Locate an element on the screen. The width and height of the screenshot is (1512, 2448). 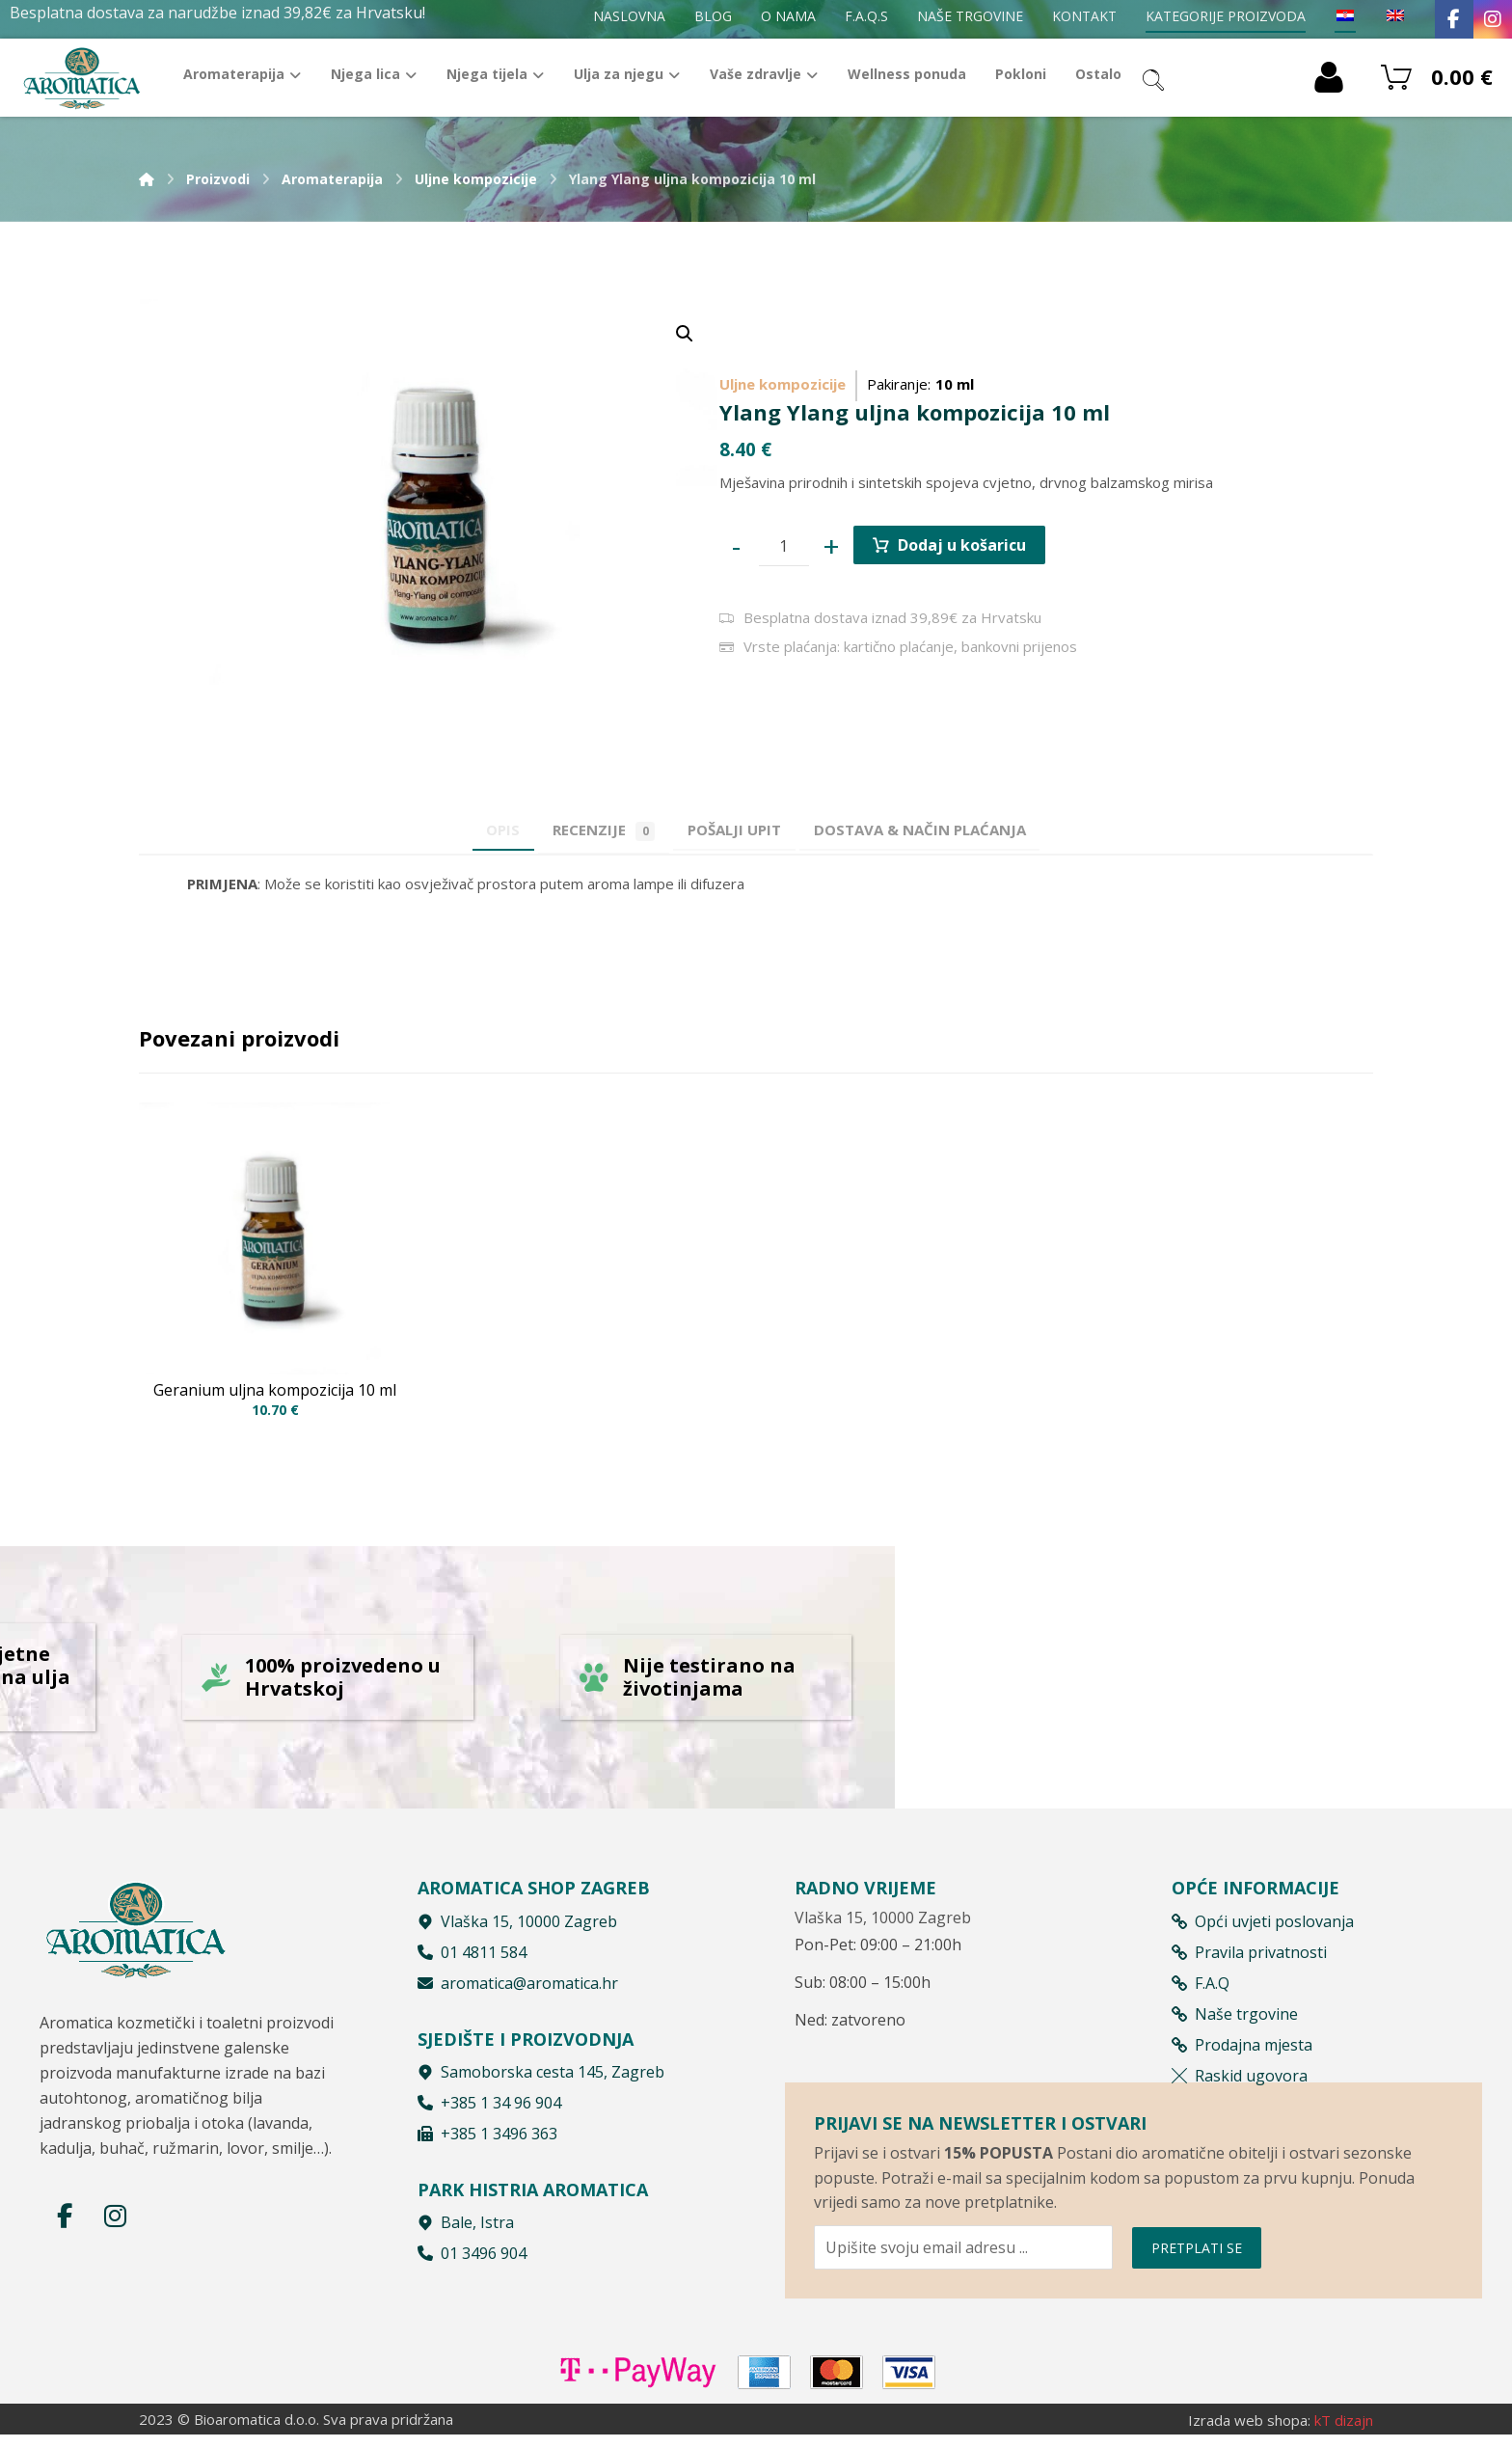
Dodaj u košaricu is located at coordinates (962, 545).